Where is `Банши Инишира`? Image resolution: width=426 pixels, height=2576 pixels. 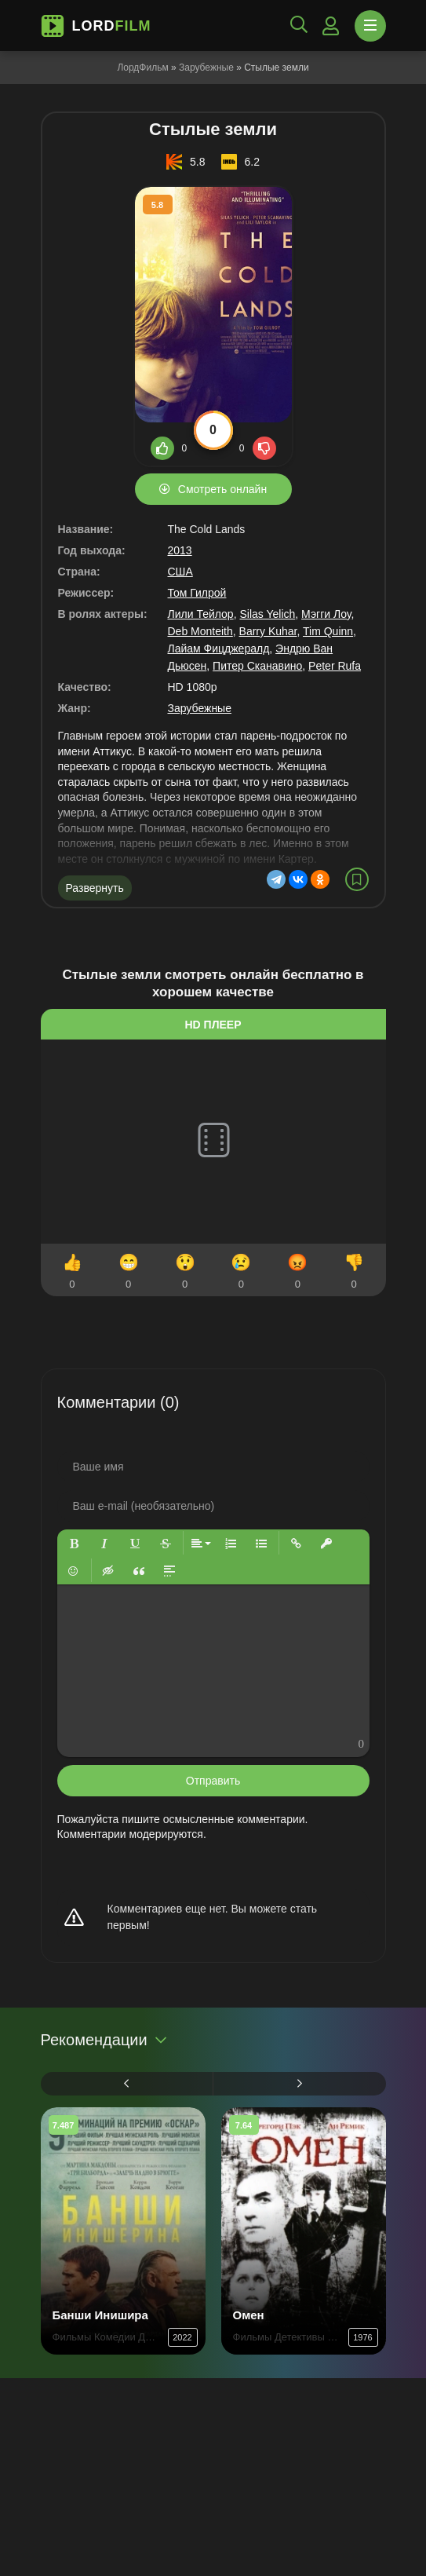 Банши Инишира is located at coordinates (100, 2315).